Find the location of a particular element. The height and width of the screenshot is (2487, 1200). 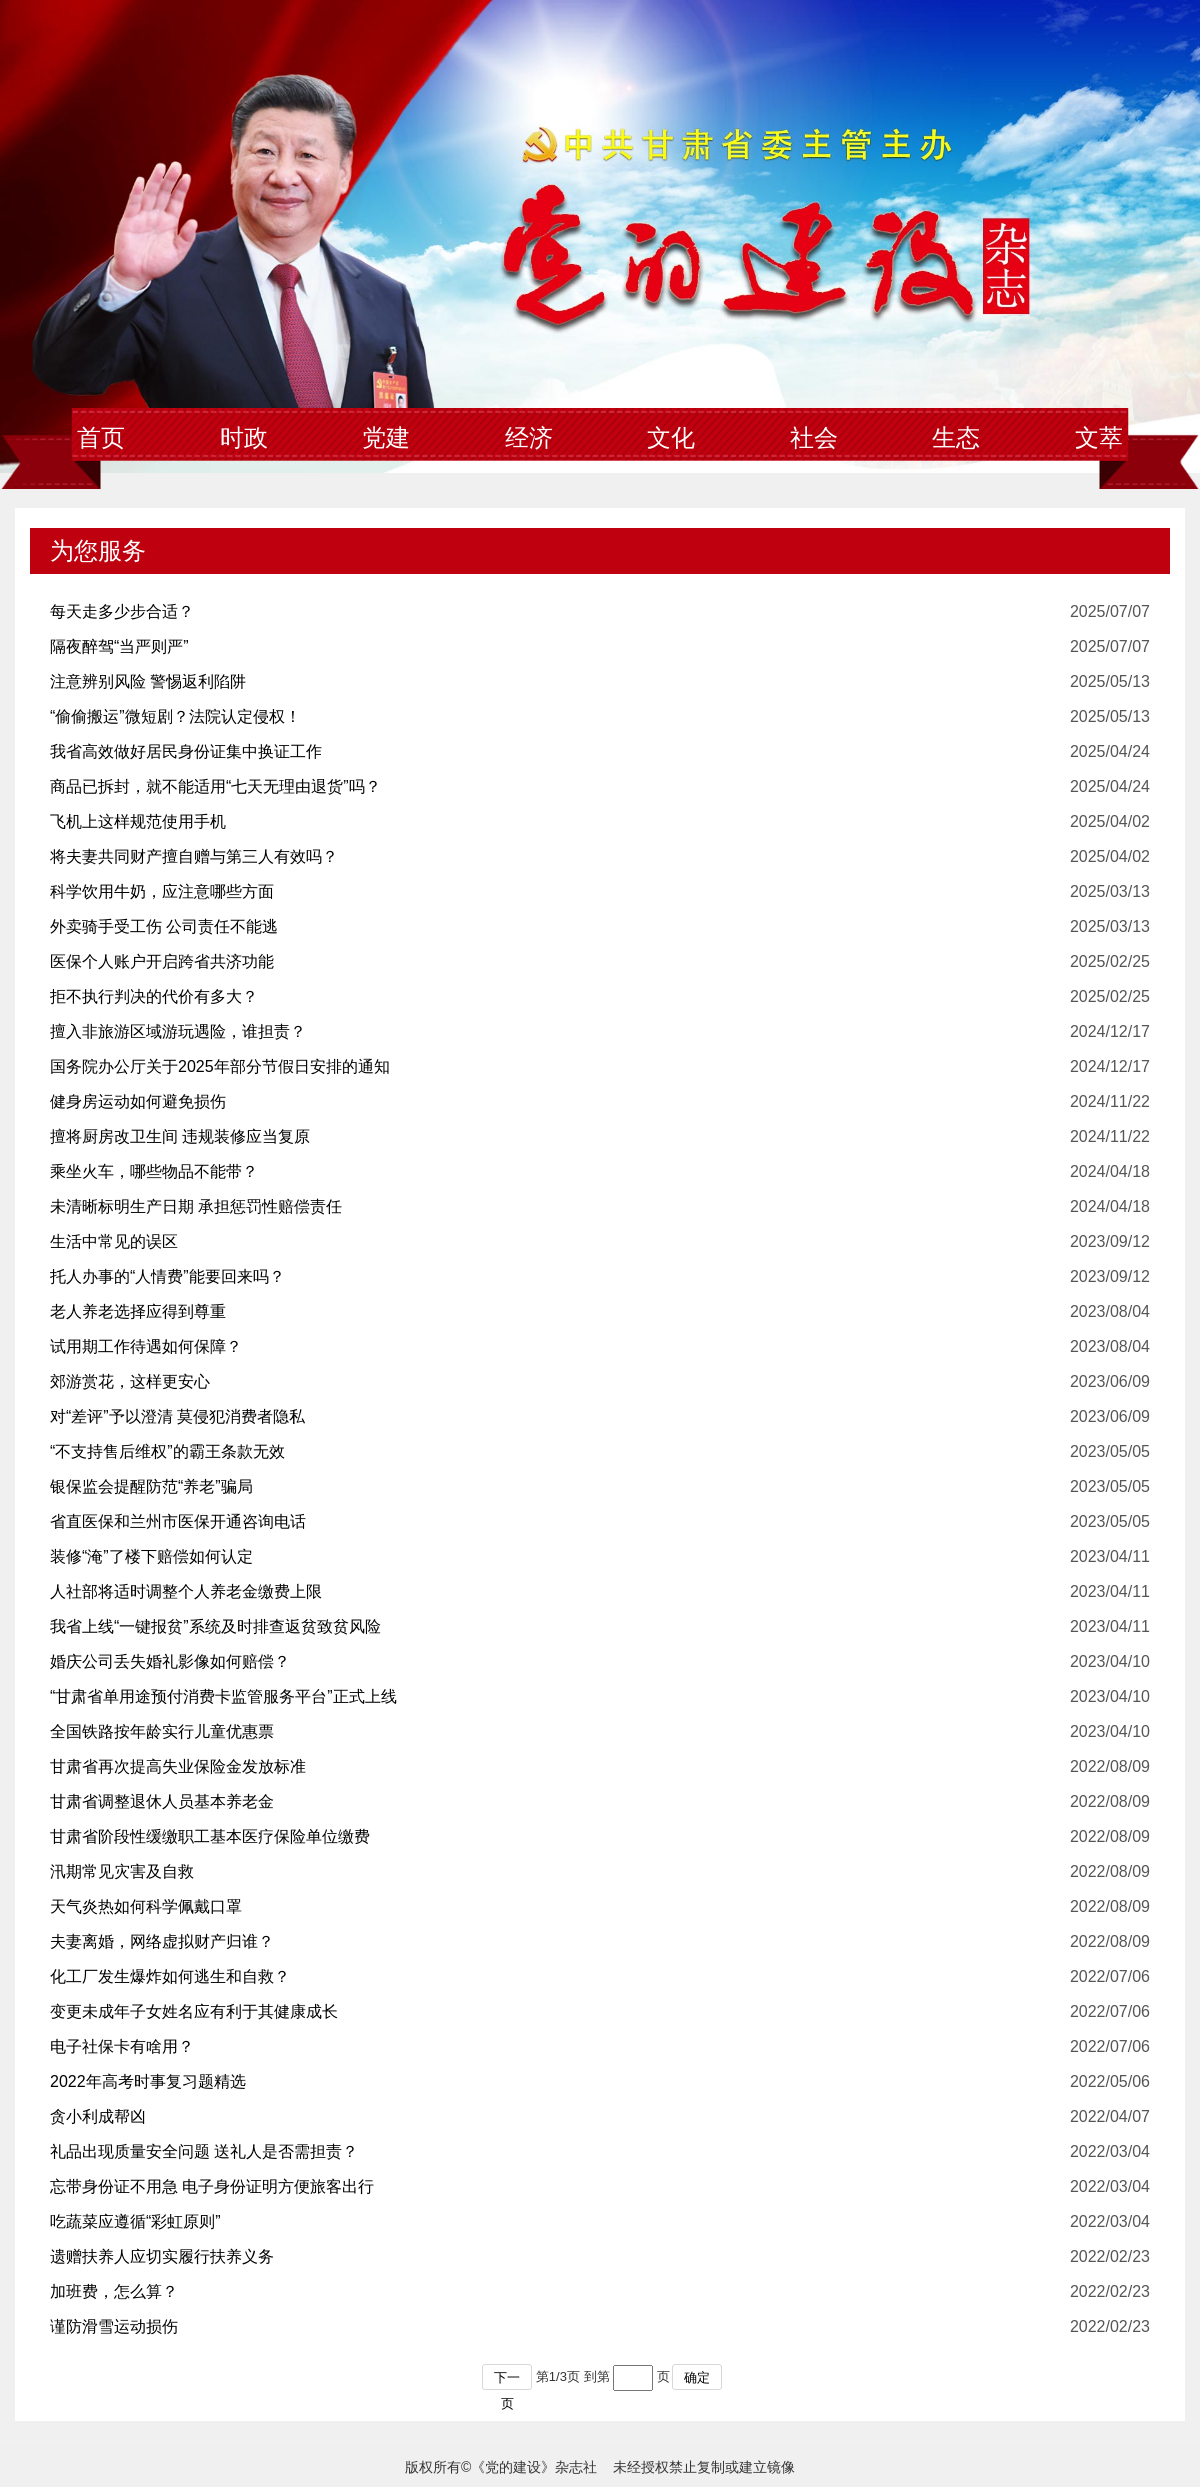

遗赠扶养人应切实履行扶养义务 is located at coordinates (162, 2256).